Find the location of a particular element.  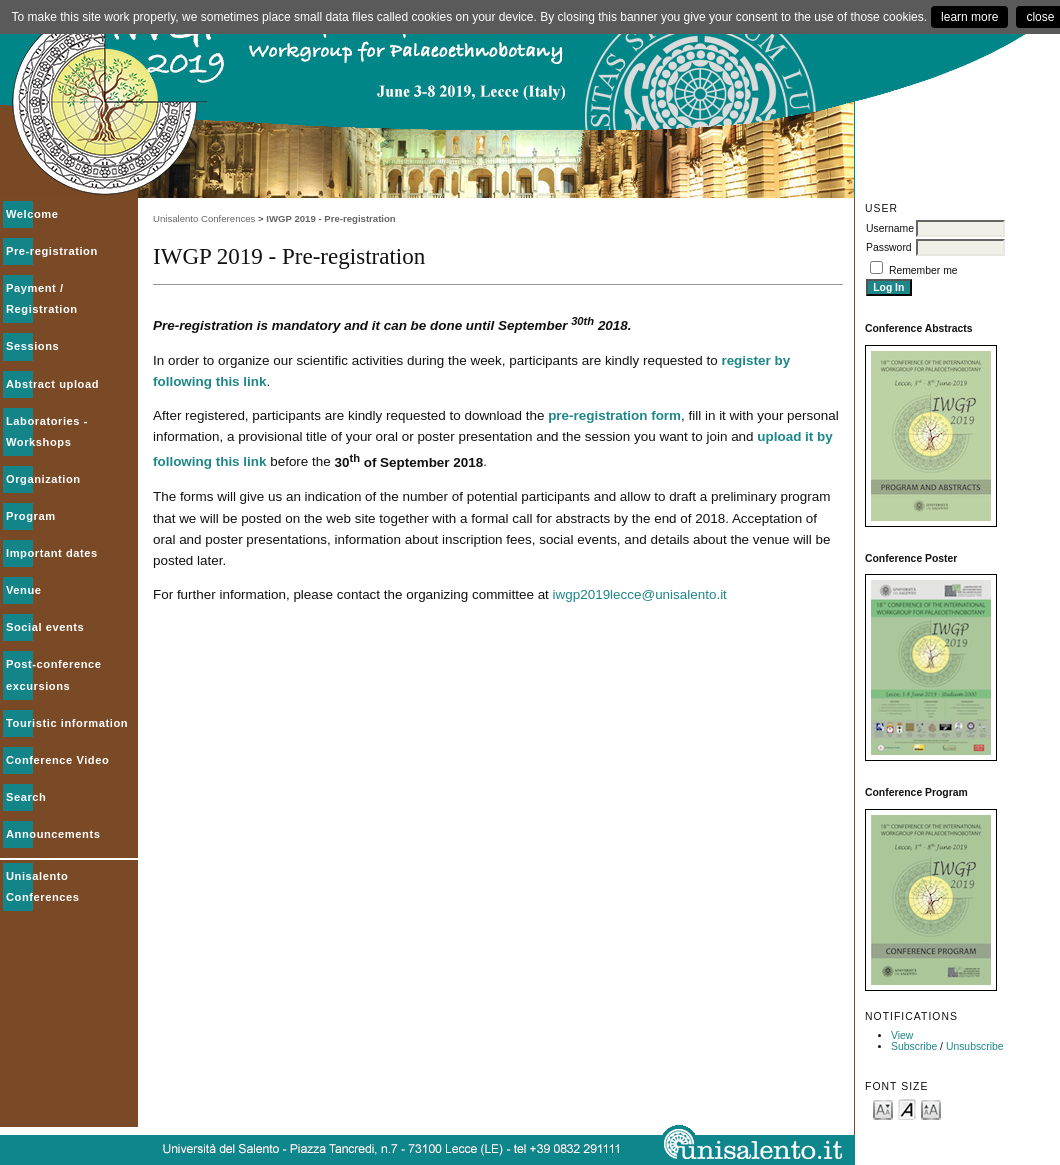

Welcome is located at coordinates (32, 214).